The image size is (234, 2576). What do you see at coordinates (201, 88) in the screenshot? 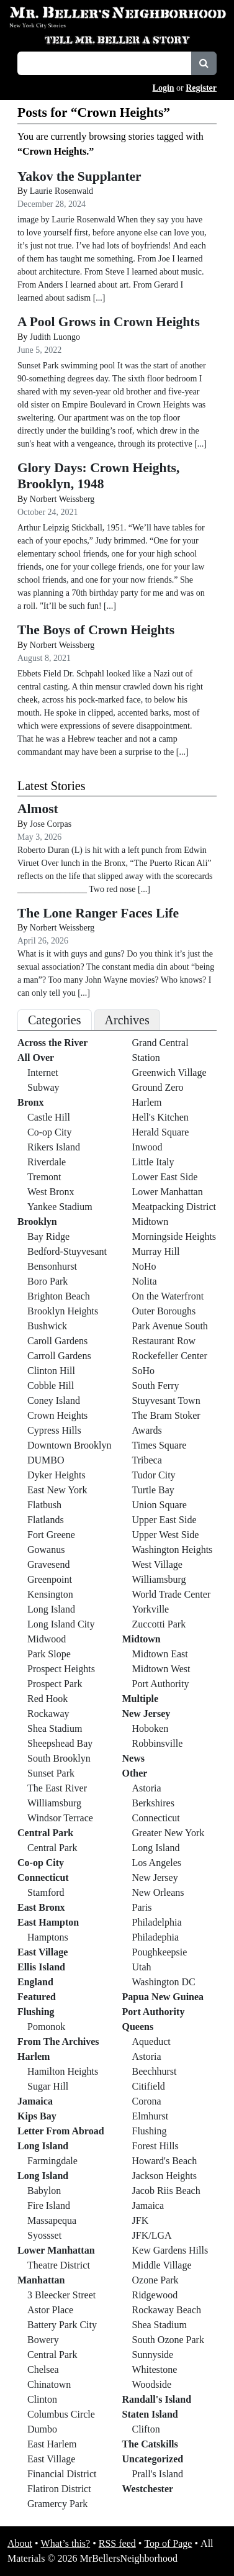
I see `Register` at bounding box center [201, 88].